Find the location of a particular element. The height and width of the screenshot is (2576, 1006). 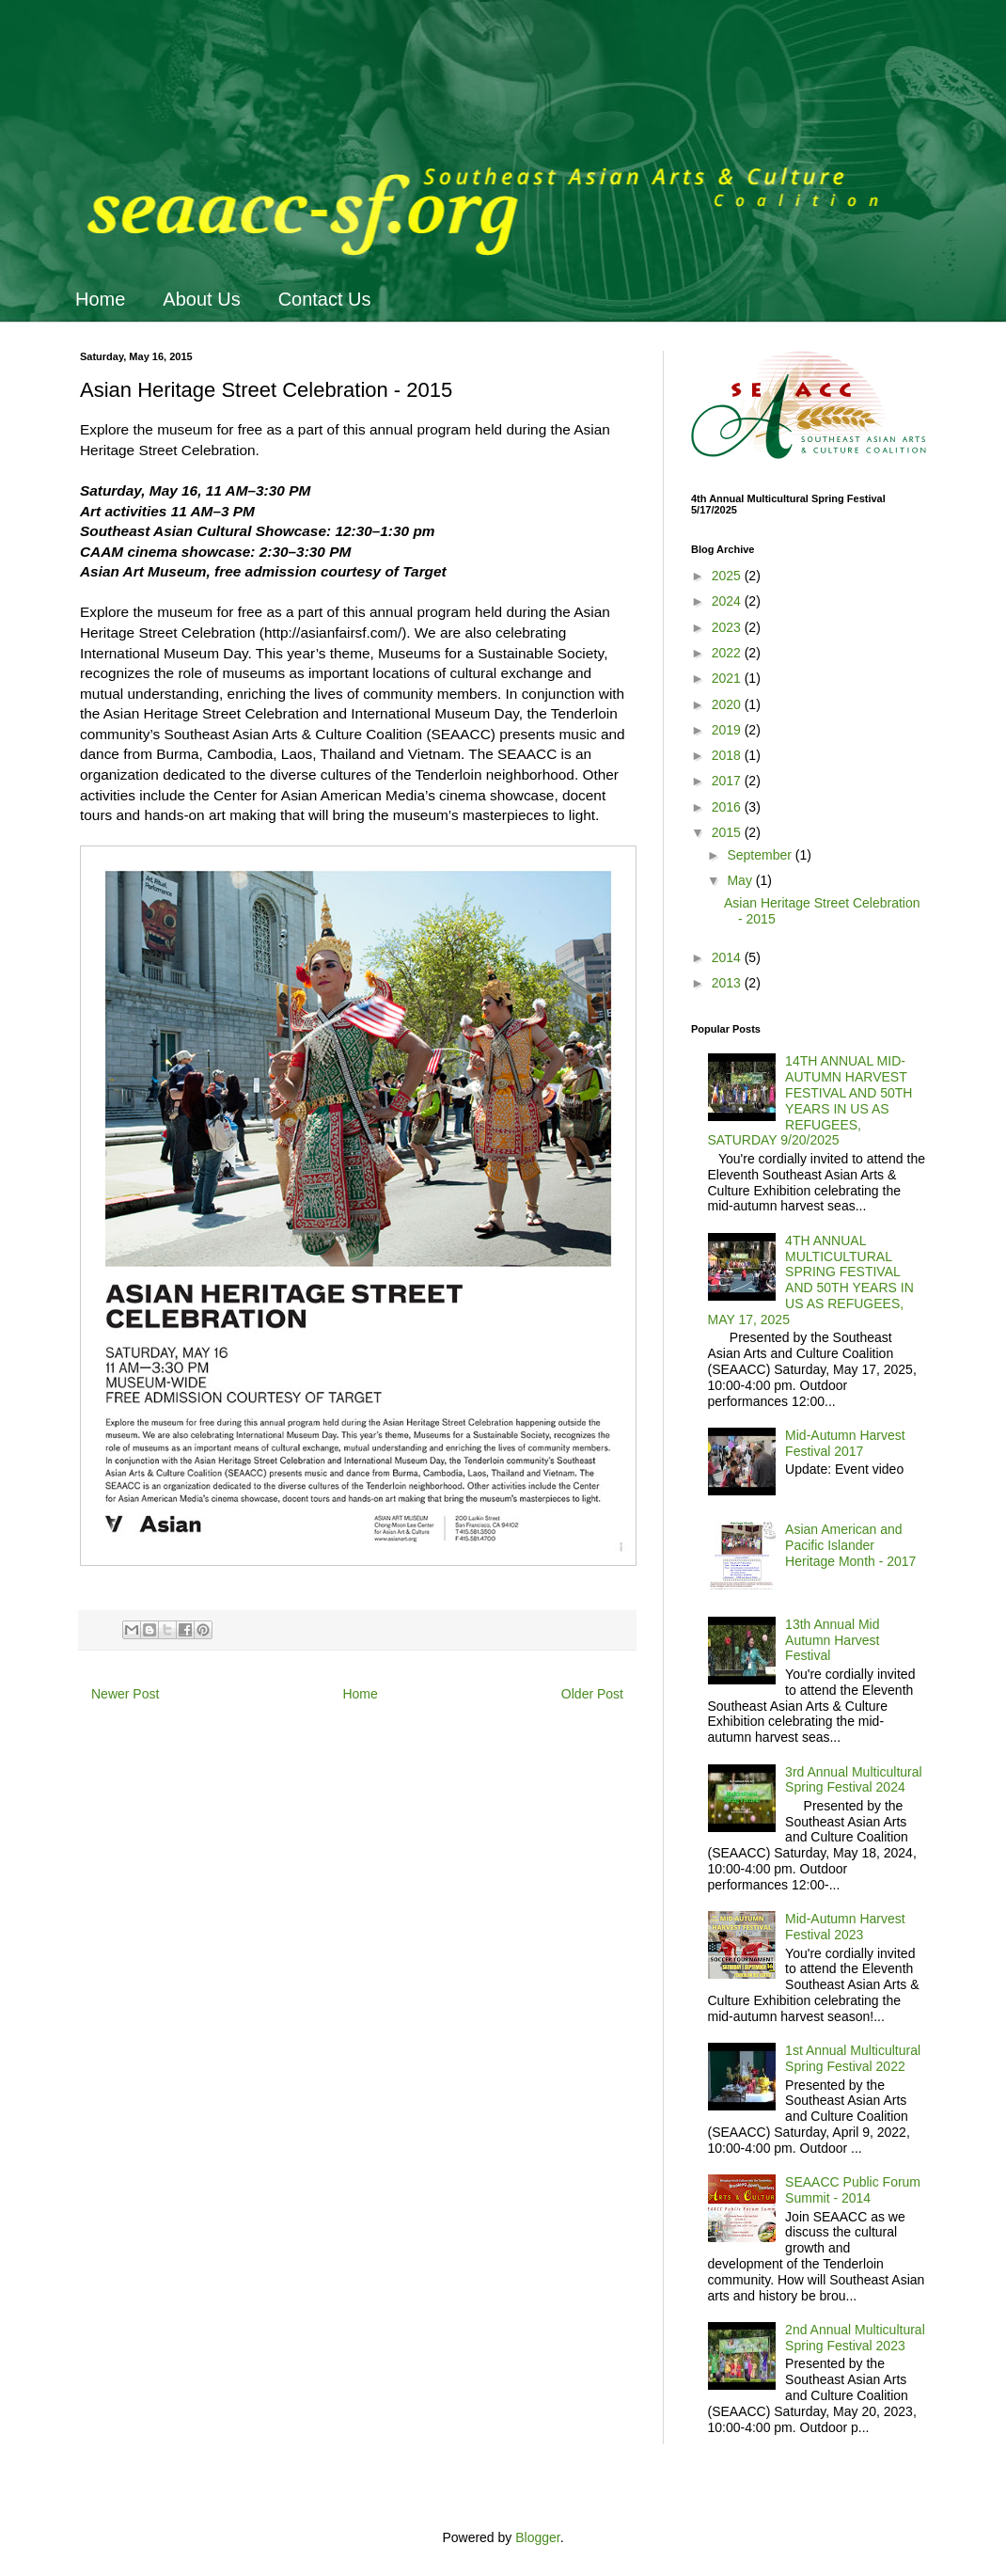

Mid-Autumn Harvest Festival 2023 is located at coordinates (845, 1926).